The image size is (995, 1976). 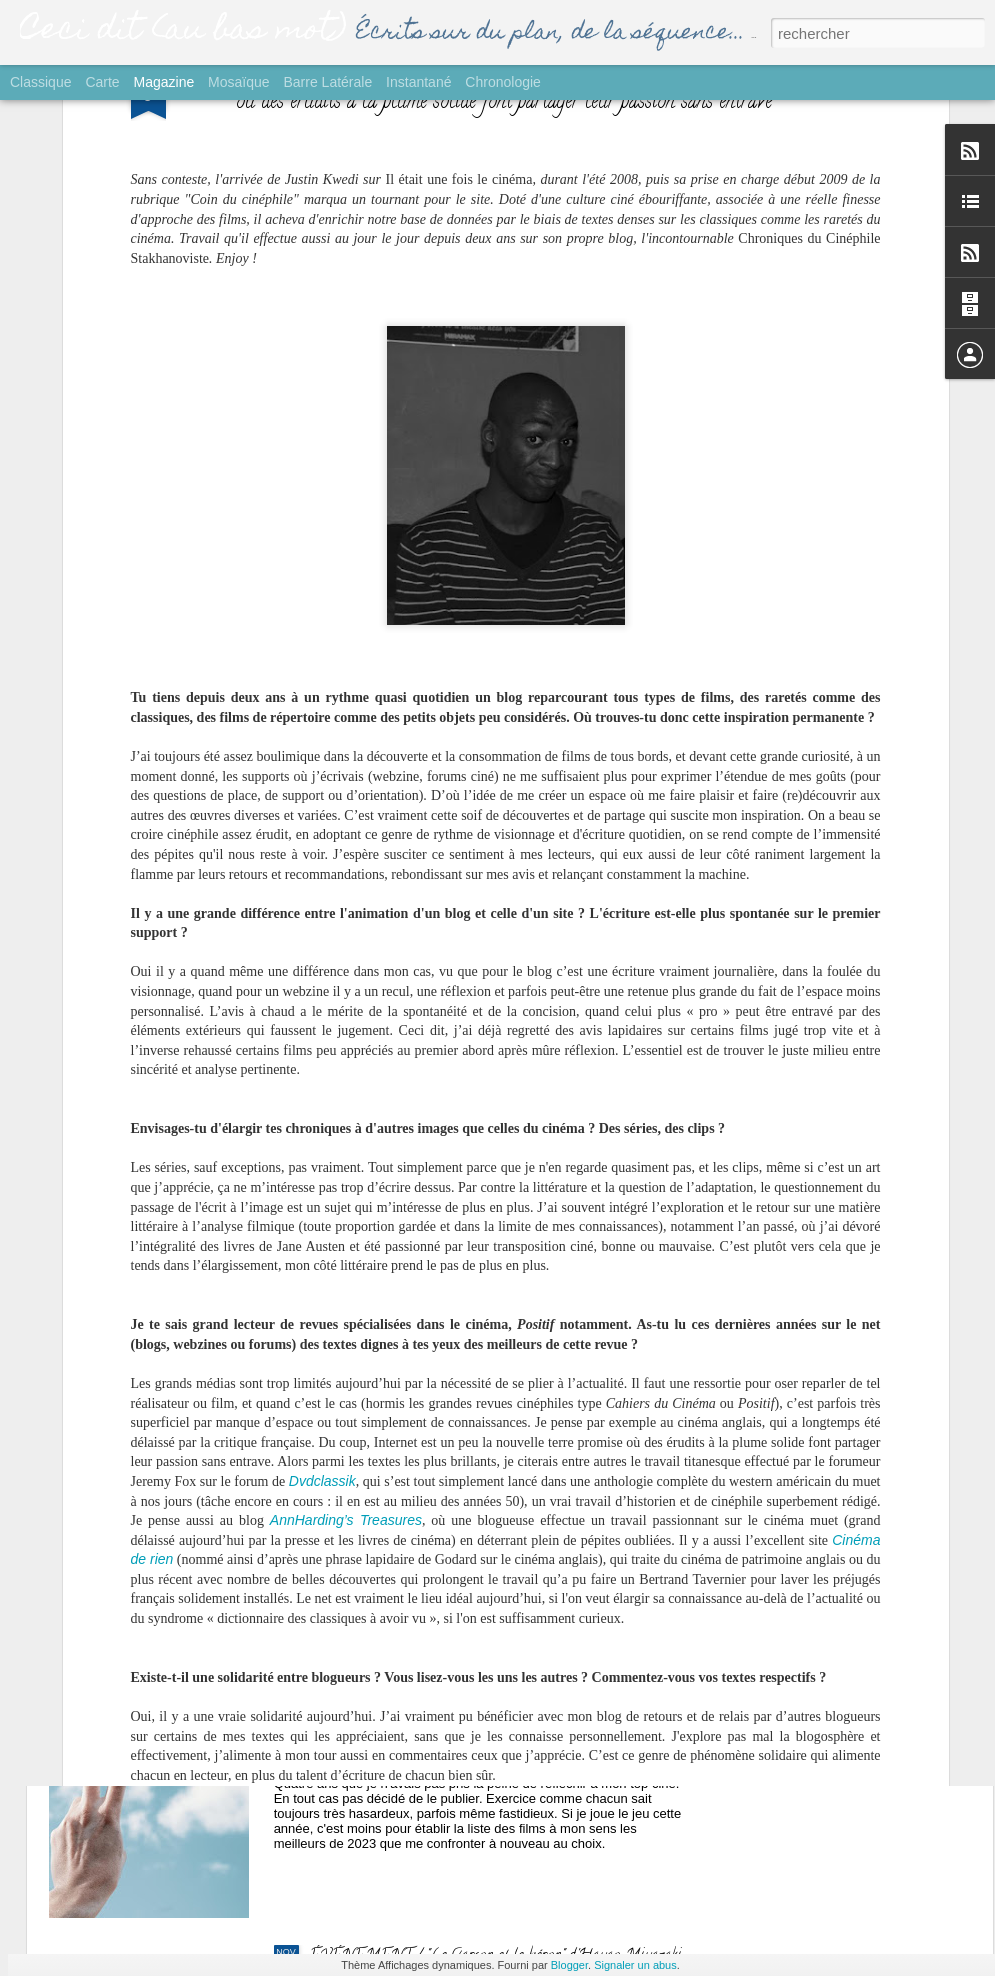 What do you see at coordinates (346, 1259) in the screenshot?
I see `AnnHarding’s Treasures` at bounding box center [346, 1259].